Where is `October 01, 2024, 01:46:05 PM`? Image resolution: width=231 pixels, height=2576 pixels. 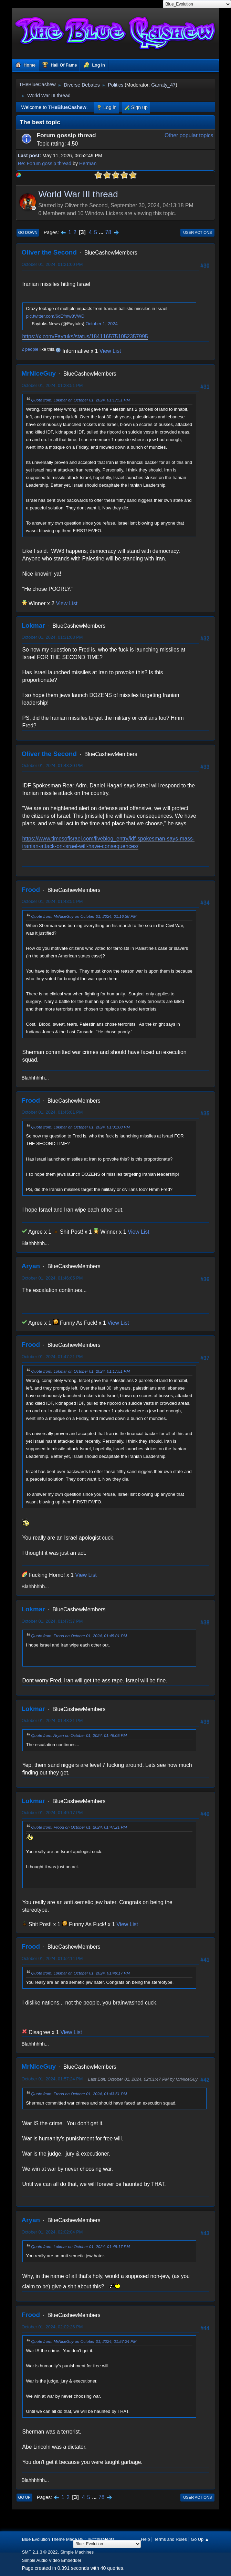 October 01, 2024, 01:46:05 PM is located at coordinates (52, 1278).